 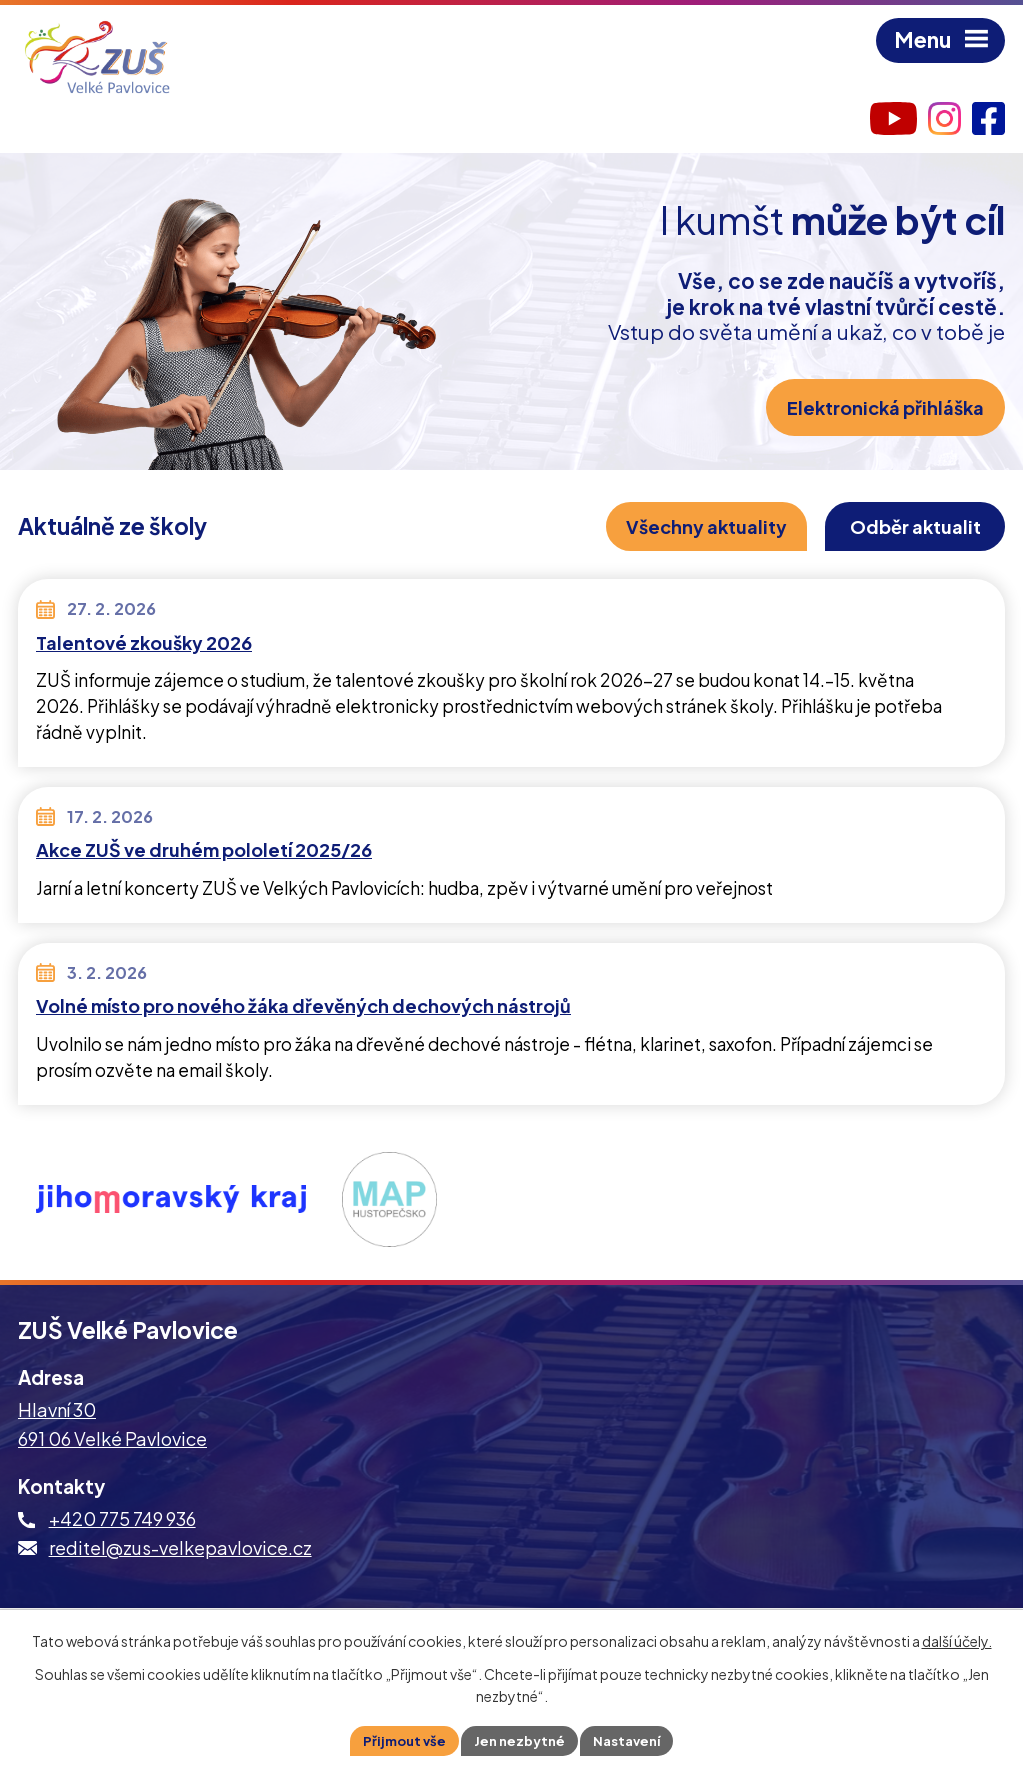 I want to click on +420 775 749 936, so click(x=122, y=1522).